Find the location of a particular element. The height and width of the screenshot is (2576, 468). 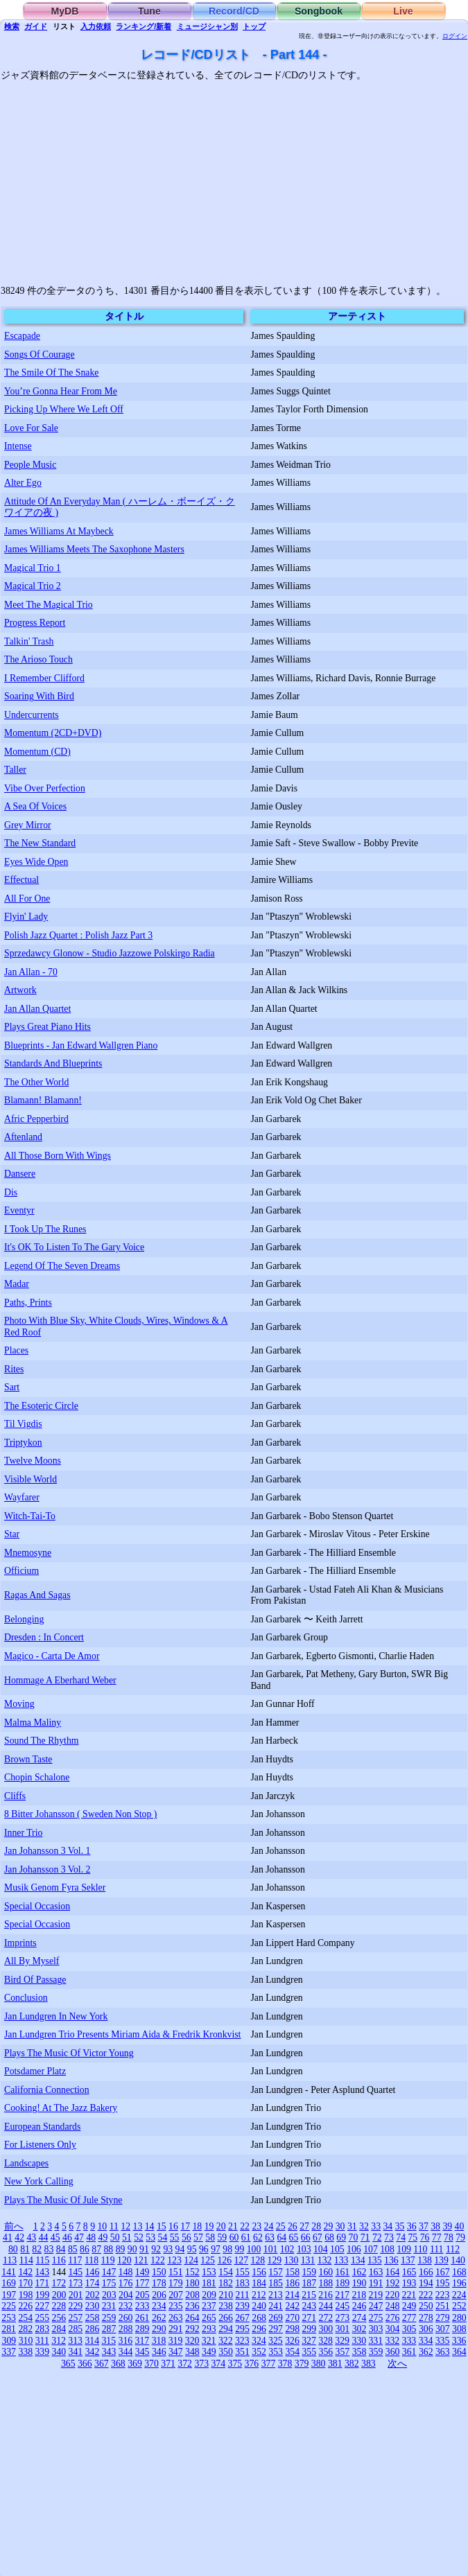

70 is located at coordinates (353, 2237).